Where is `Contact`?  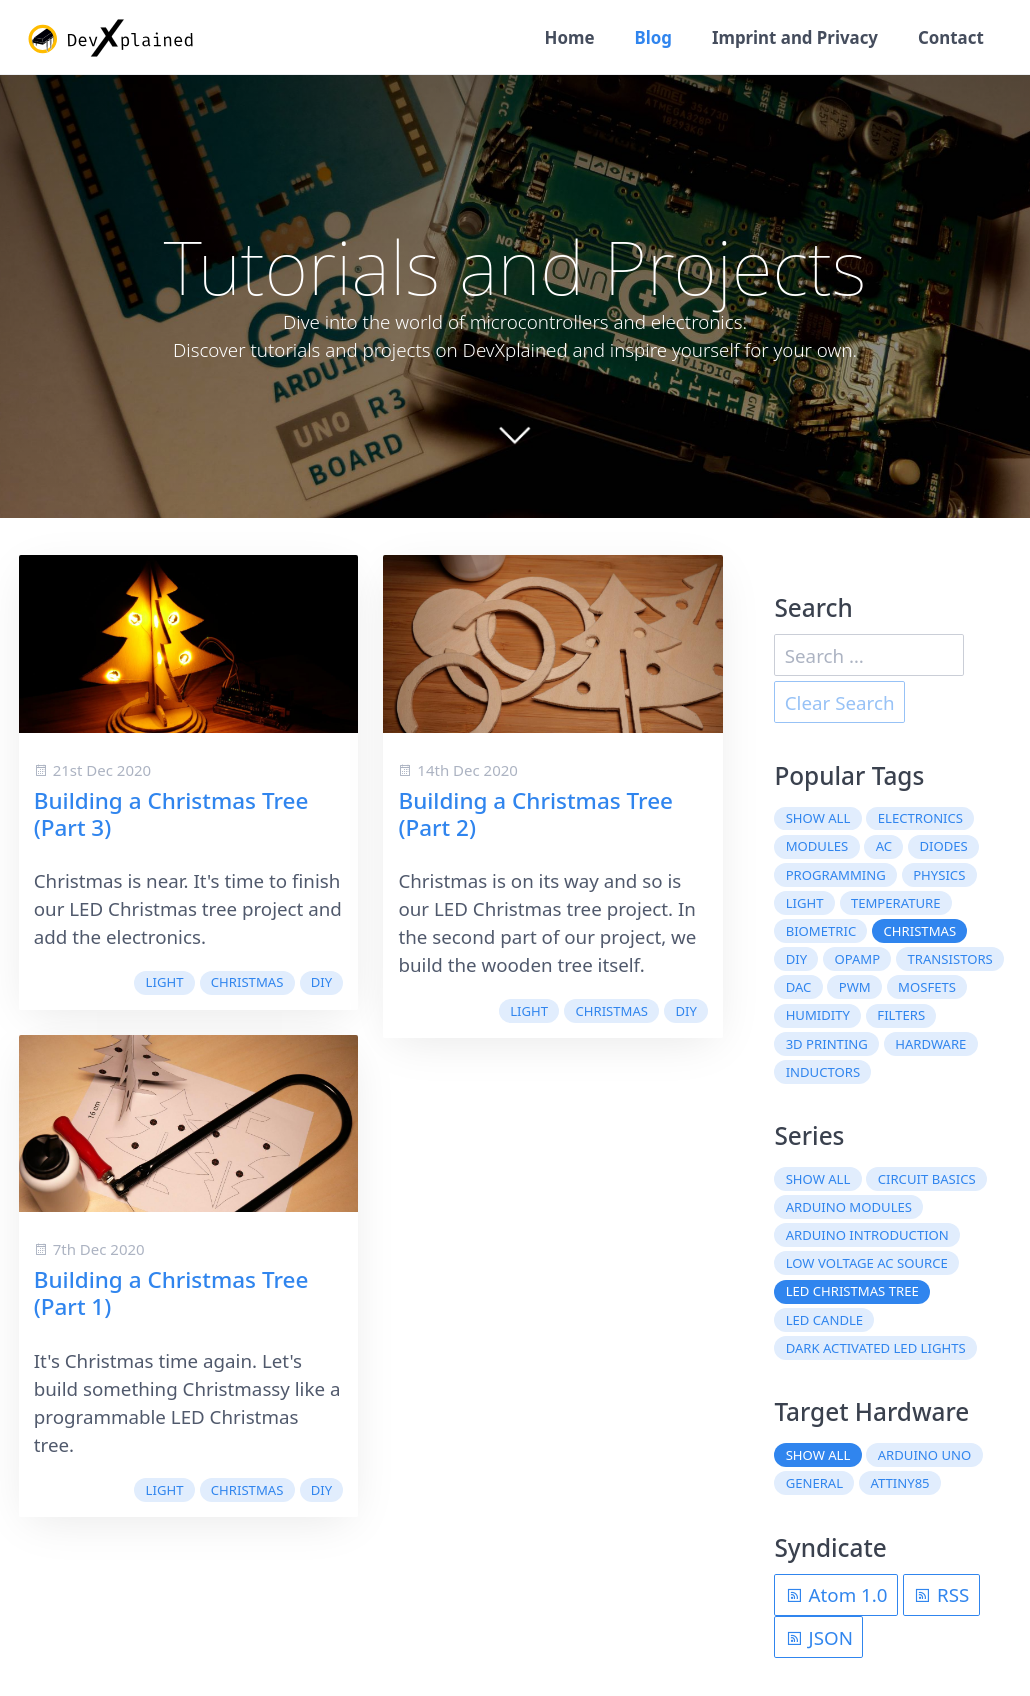
Contact is located at coordinates (951, 37).